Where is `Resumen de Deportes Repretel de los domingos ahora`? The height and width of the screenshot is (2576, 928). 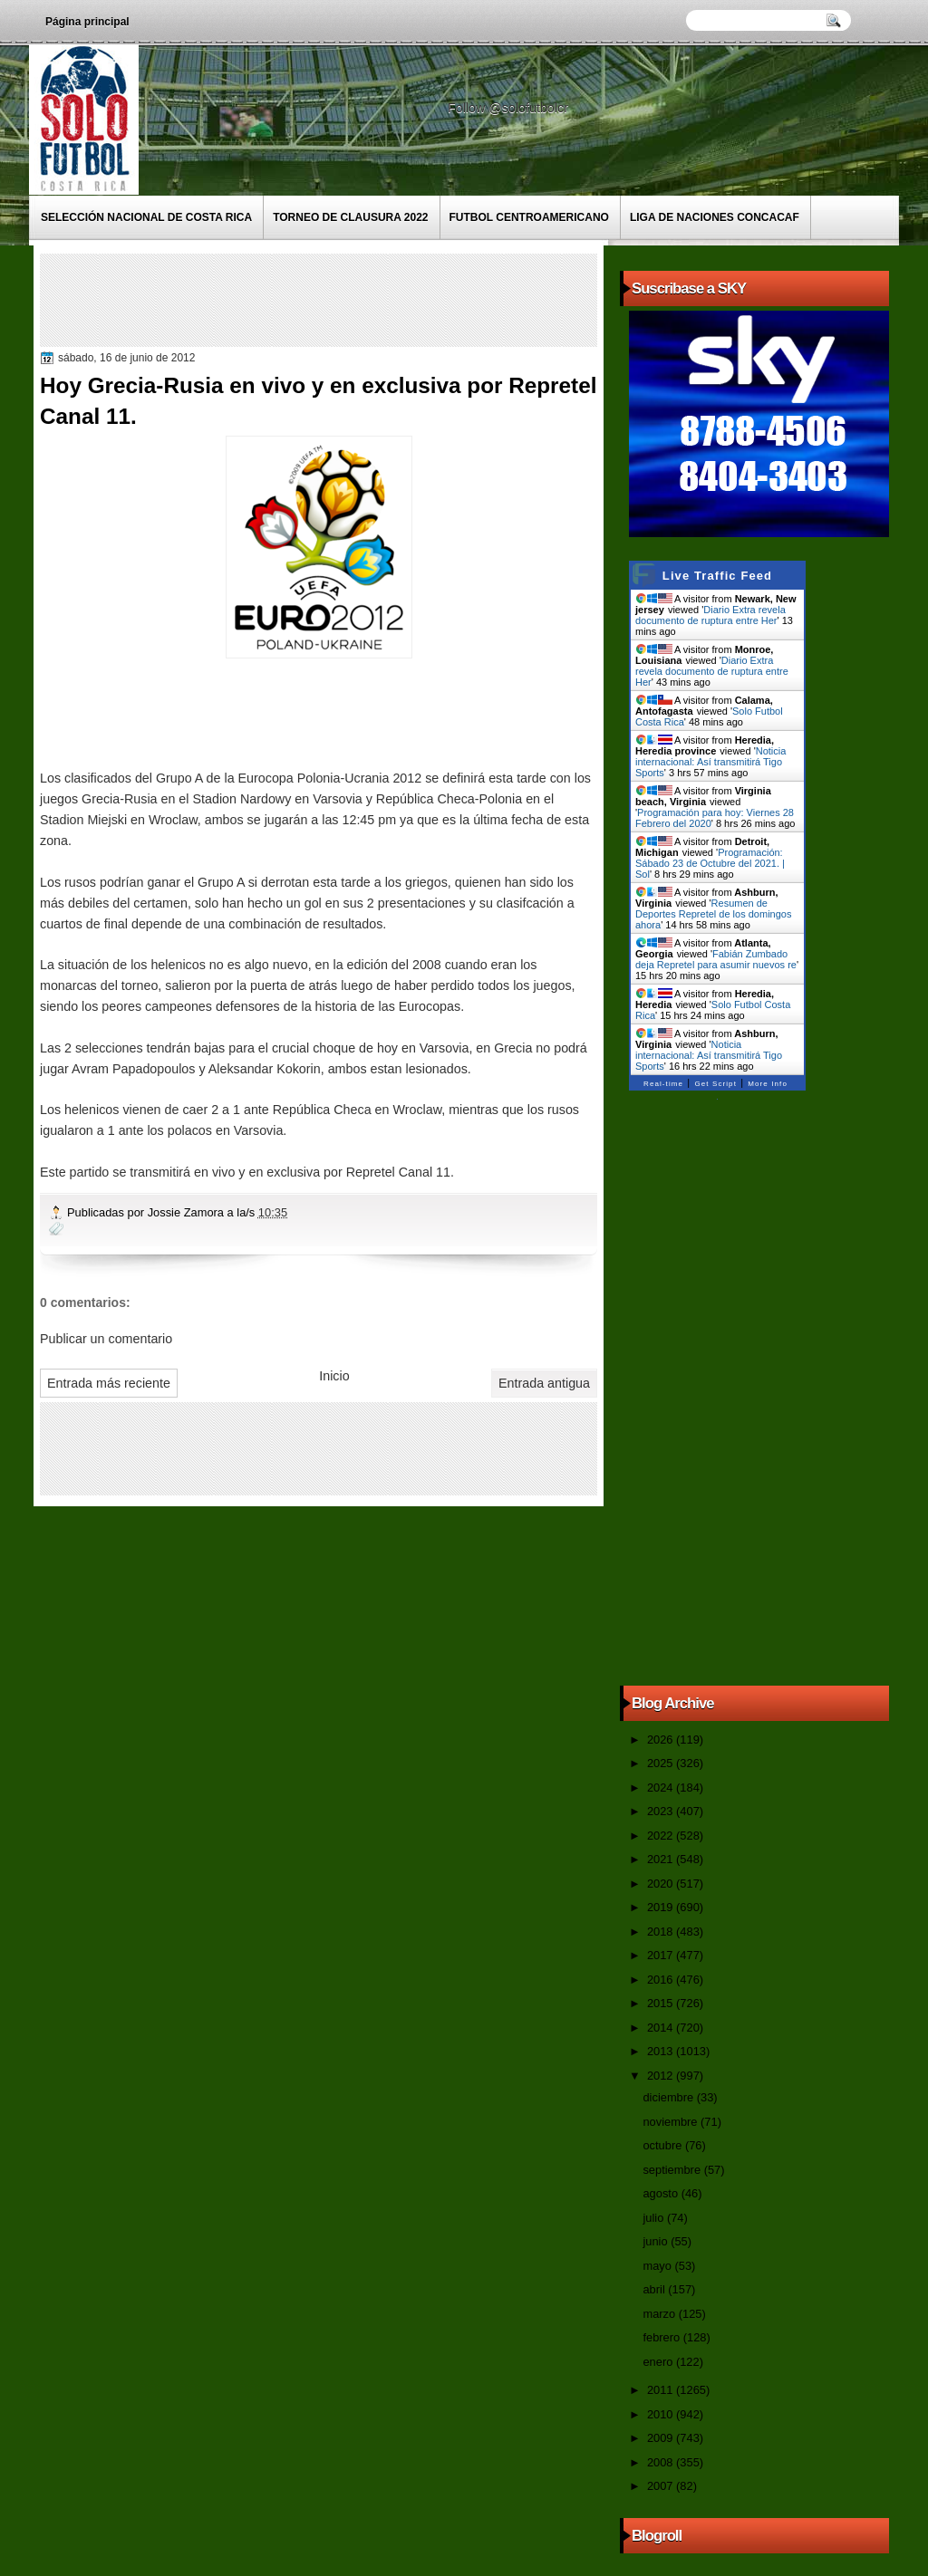 Resumen de Deportes Repretel de los domingos ahora is located at coordinates (713, 914).